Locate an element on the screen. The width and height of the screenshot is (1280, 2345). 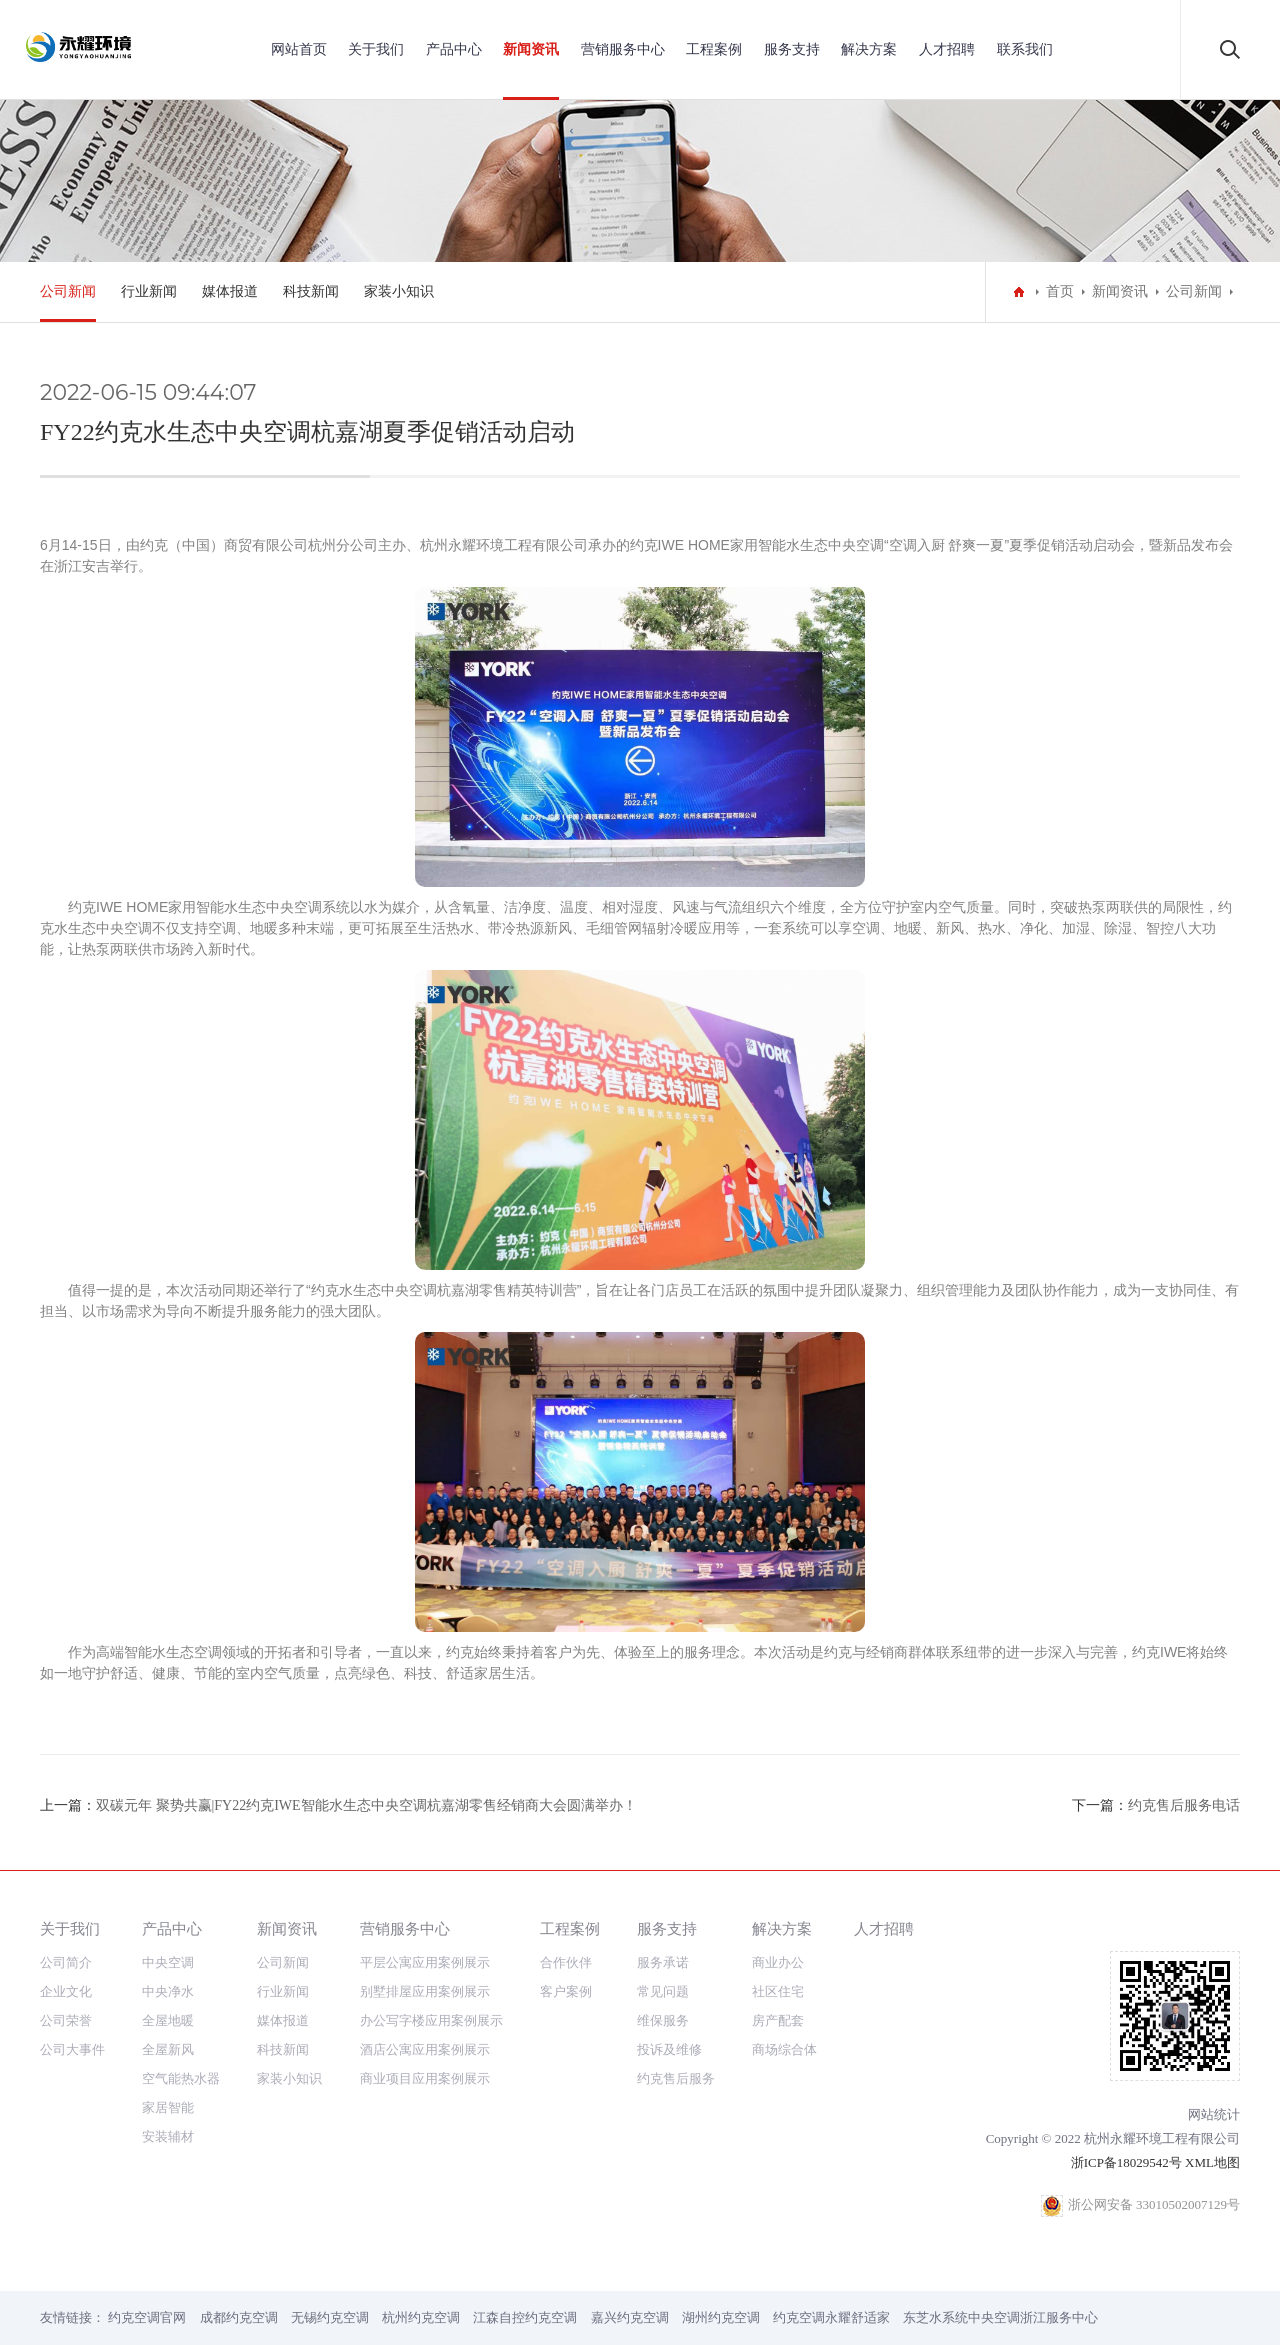
社区住宅 is located at coordinates (778, 1991).